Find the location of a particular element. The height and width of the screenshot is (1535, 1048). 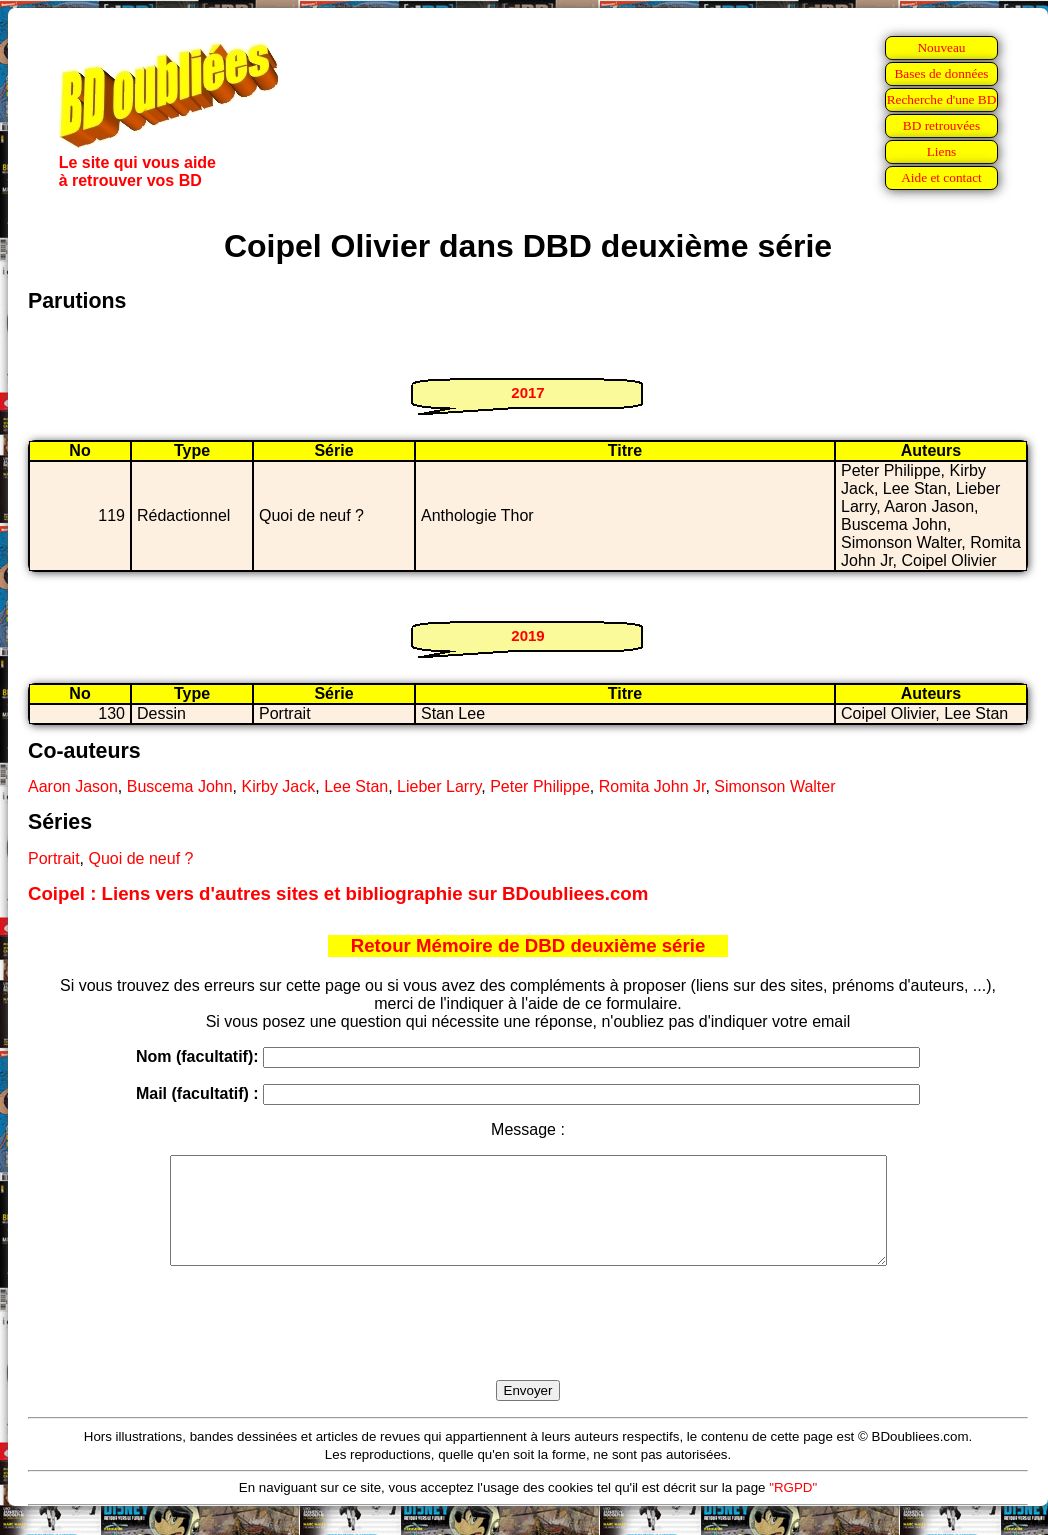

Buscema John is located at coordinates (180, 786).